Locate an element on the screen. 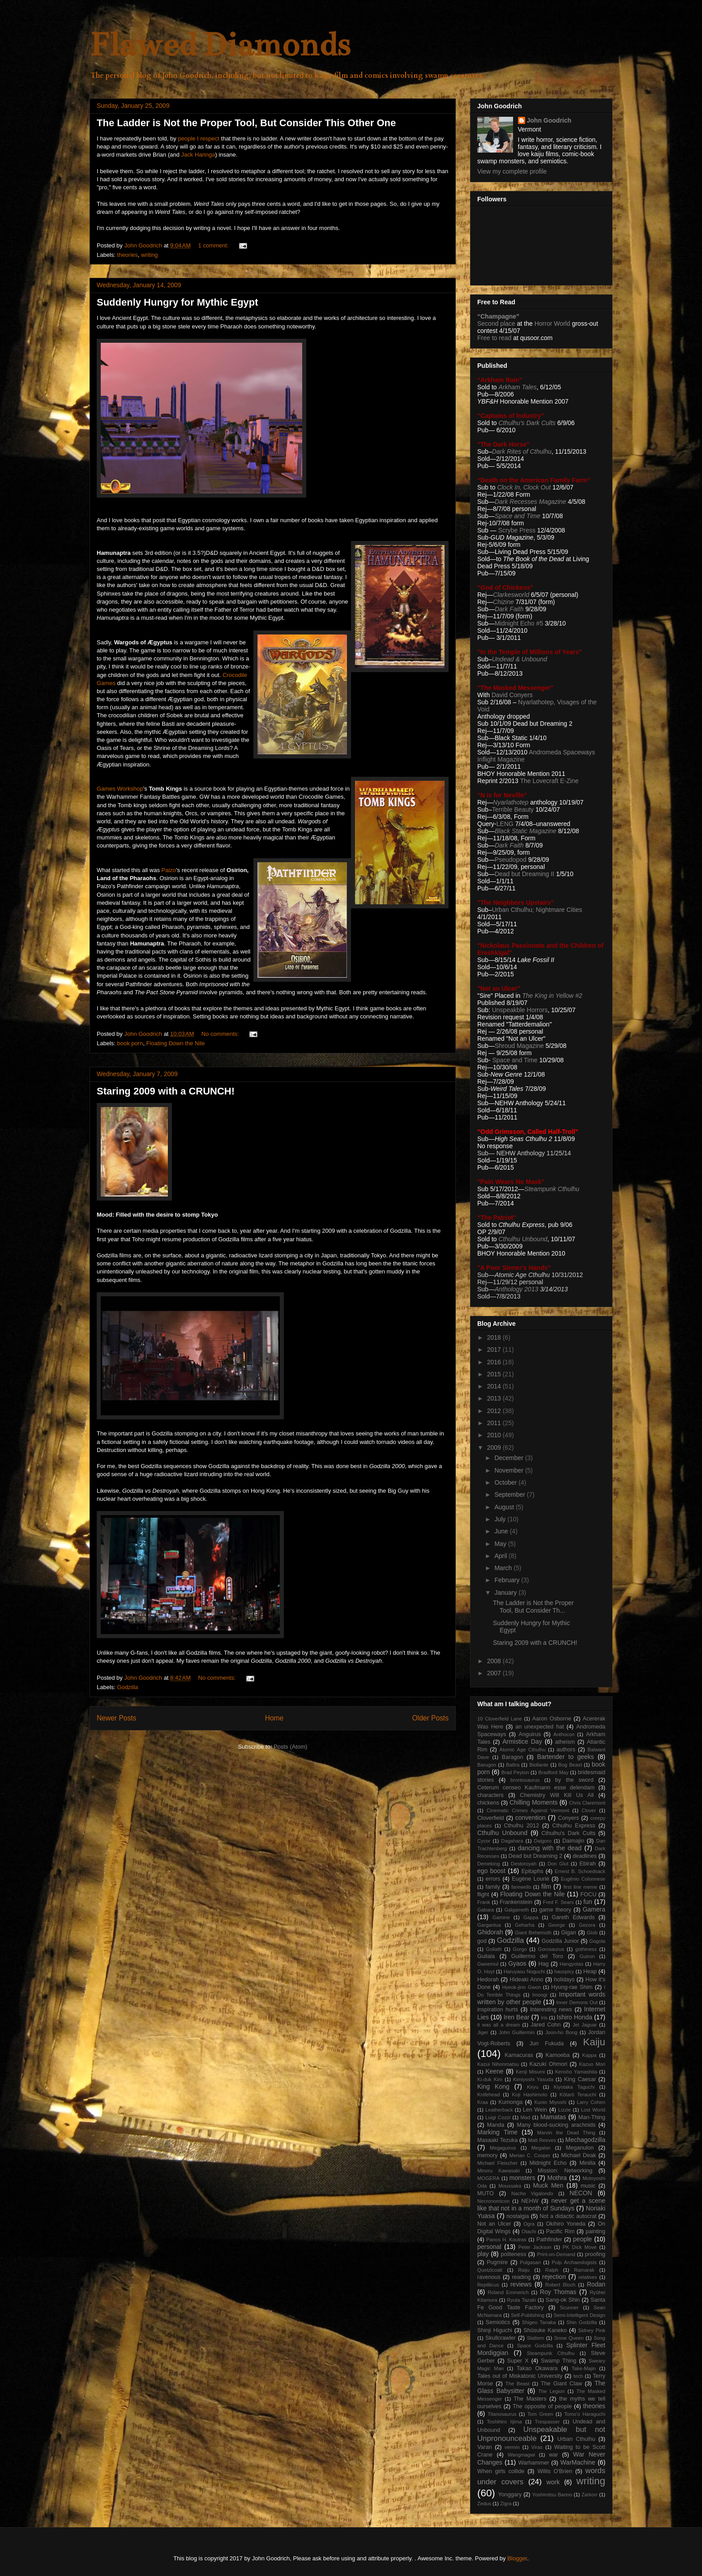 This screenshot has height=2576, width=702. Gogola is located at coordinates (597, 1941).